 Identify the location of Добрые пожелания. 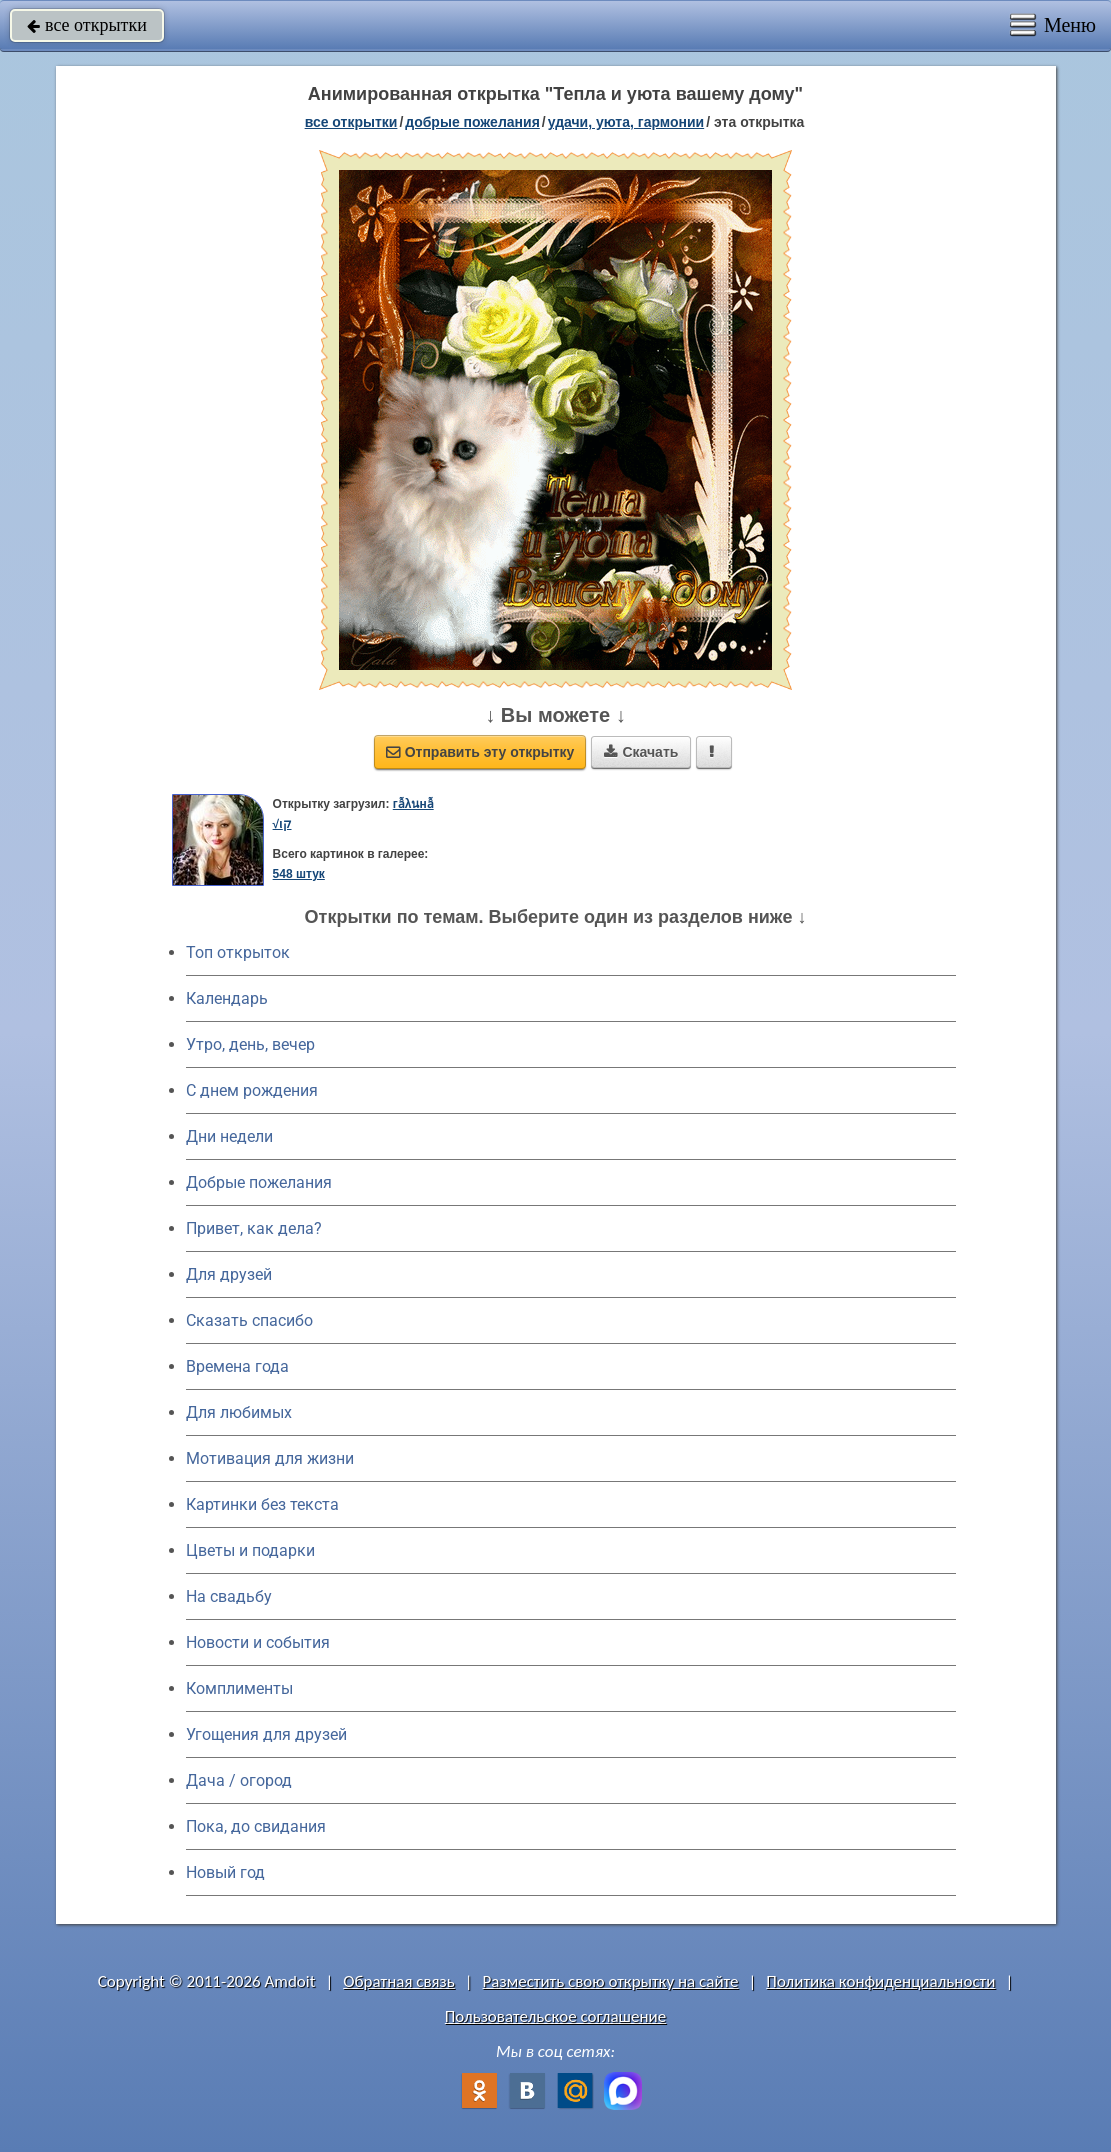
(259, 1182).